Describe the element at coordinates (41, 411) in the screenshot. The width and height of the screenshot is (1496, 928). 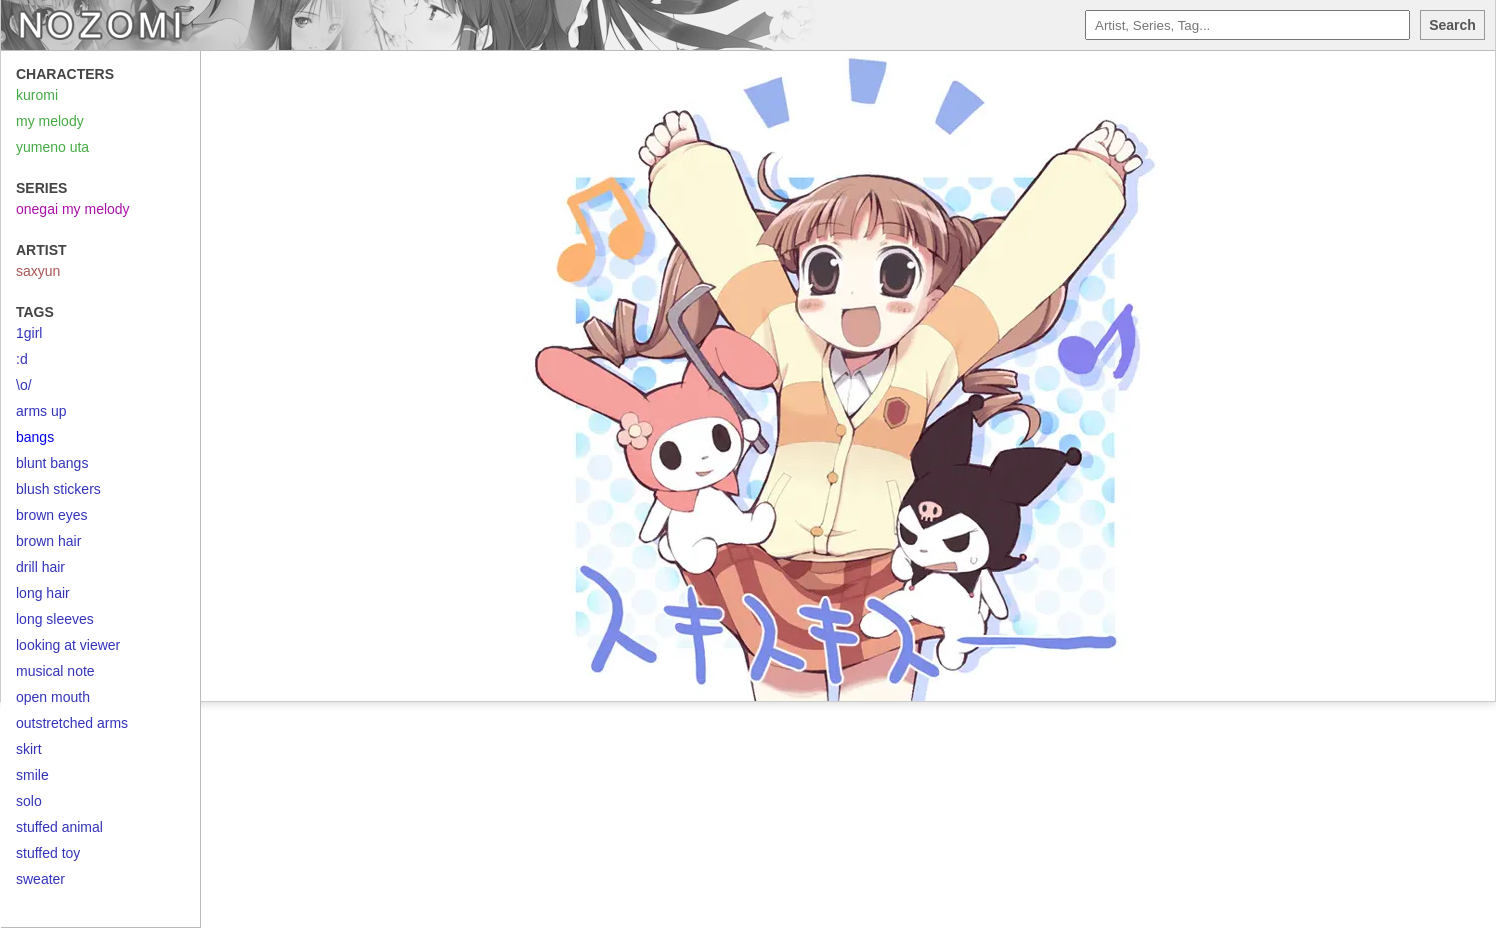
I see `arms up` at that location.